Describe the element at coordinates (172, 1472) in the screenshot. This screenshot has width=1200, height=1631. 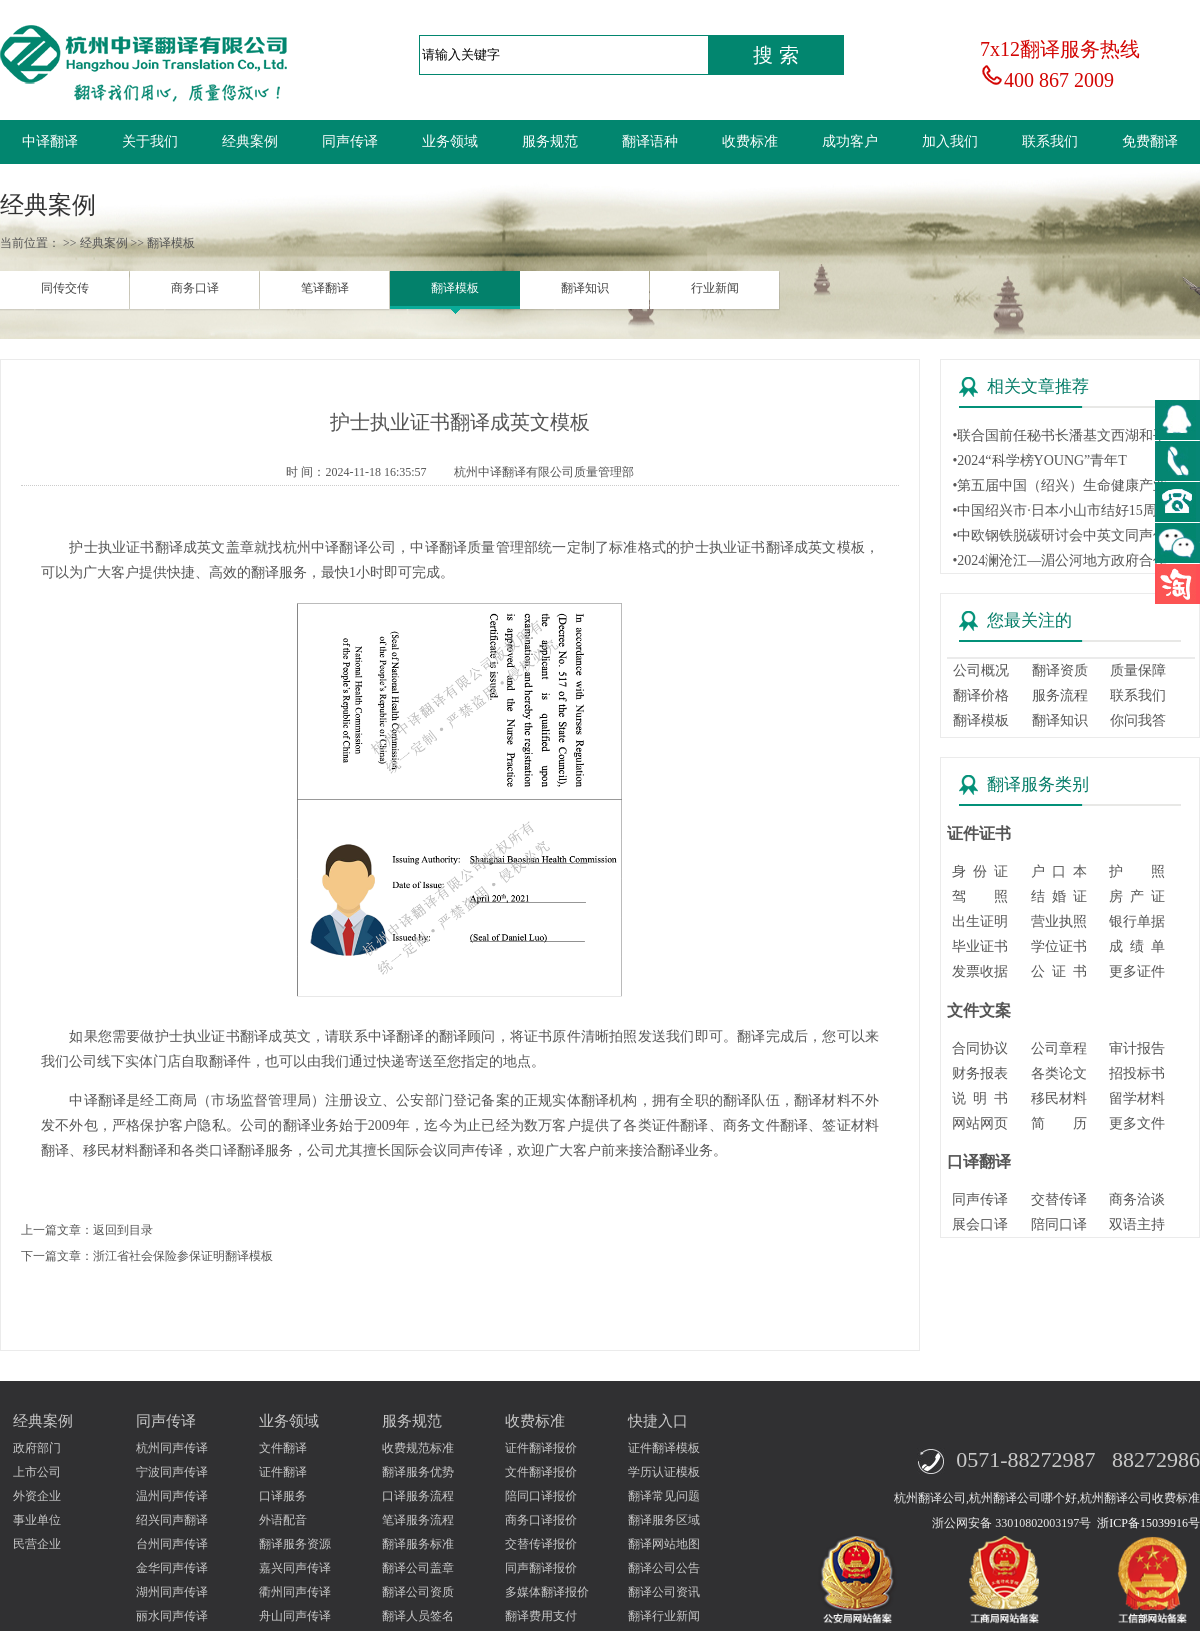
I see `宁波同声传译` at that location.